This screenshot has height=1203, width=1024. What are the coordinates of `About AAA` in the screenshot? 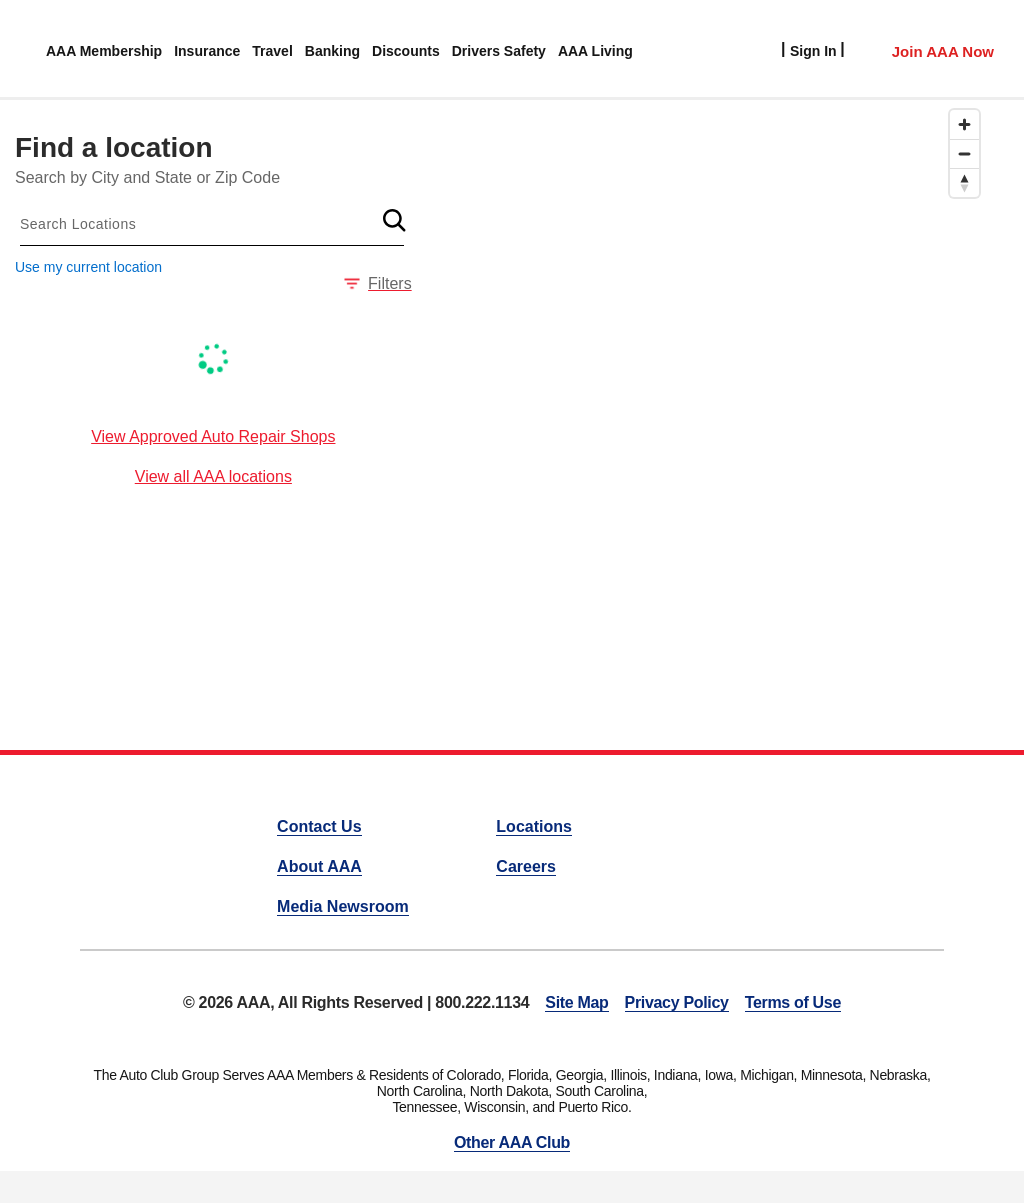 It's located at (319, 866).